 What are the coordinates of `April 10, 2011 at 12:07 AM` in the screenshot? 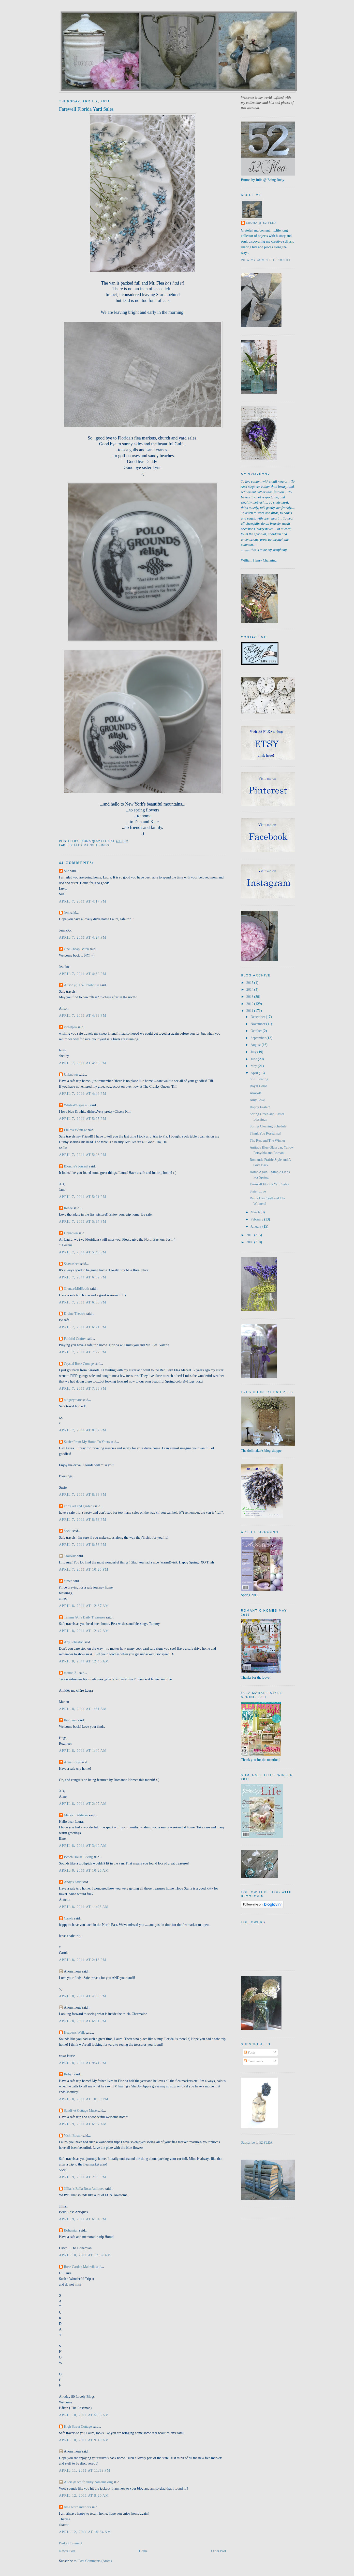 It's located at (85, 2255).